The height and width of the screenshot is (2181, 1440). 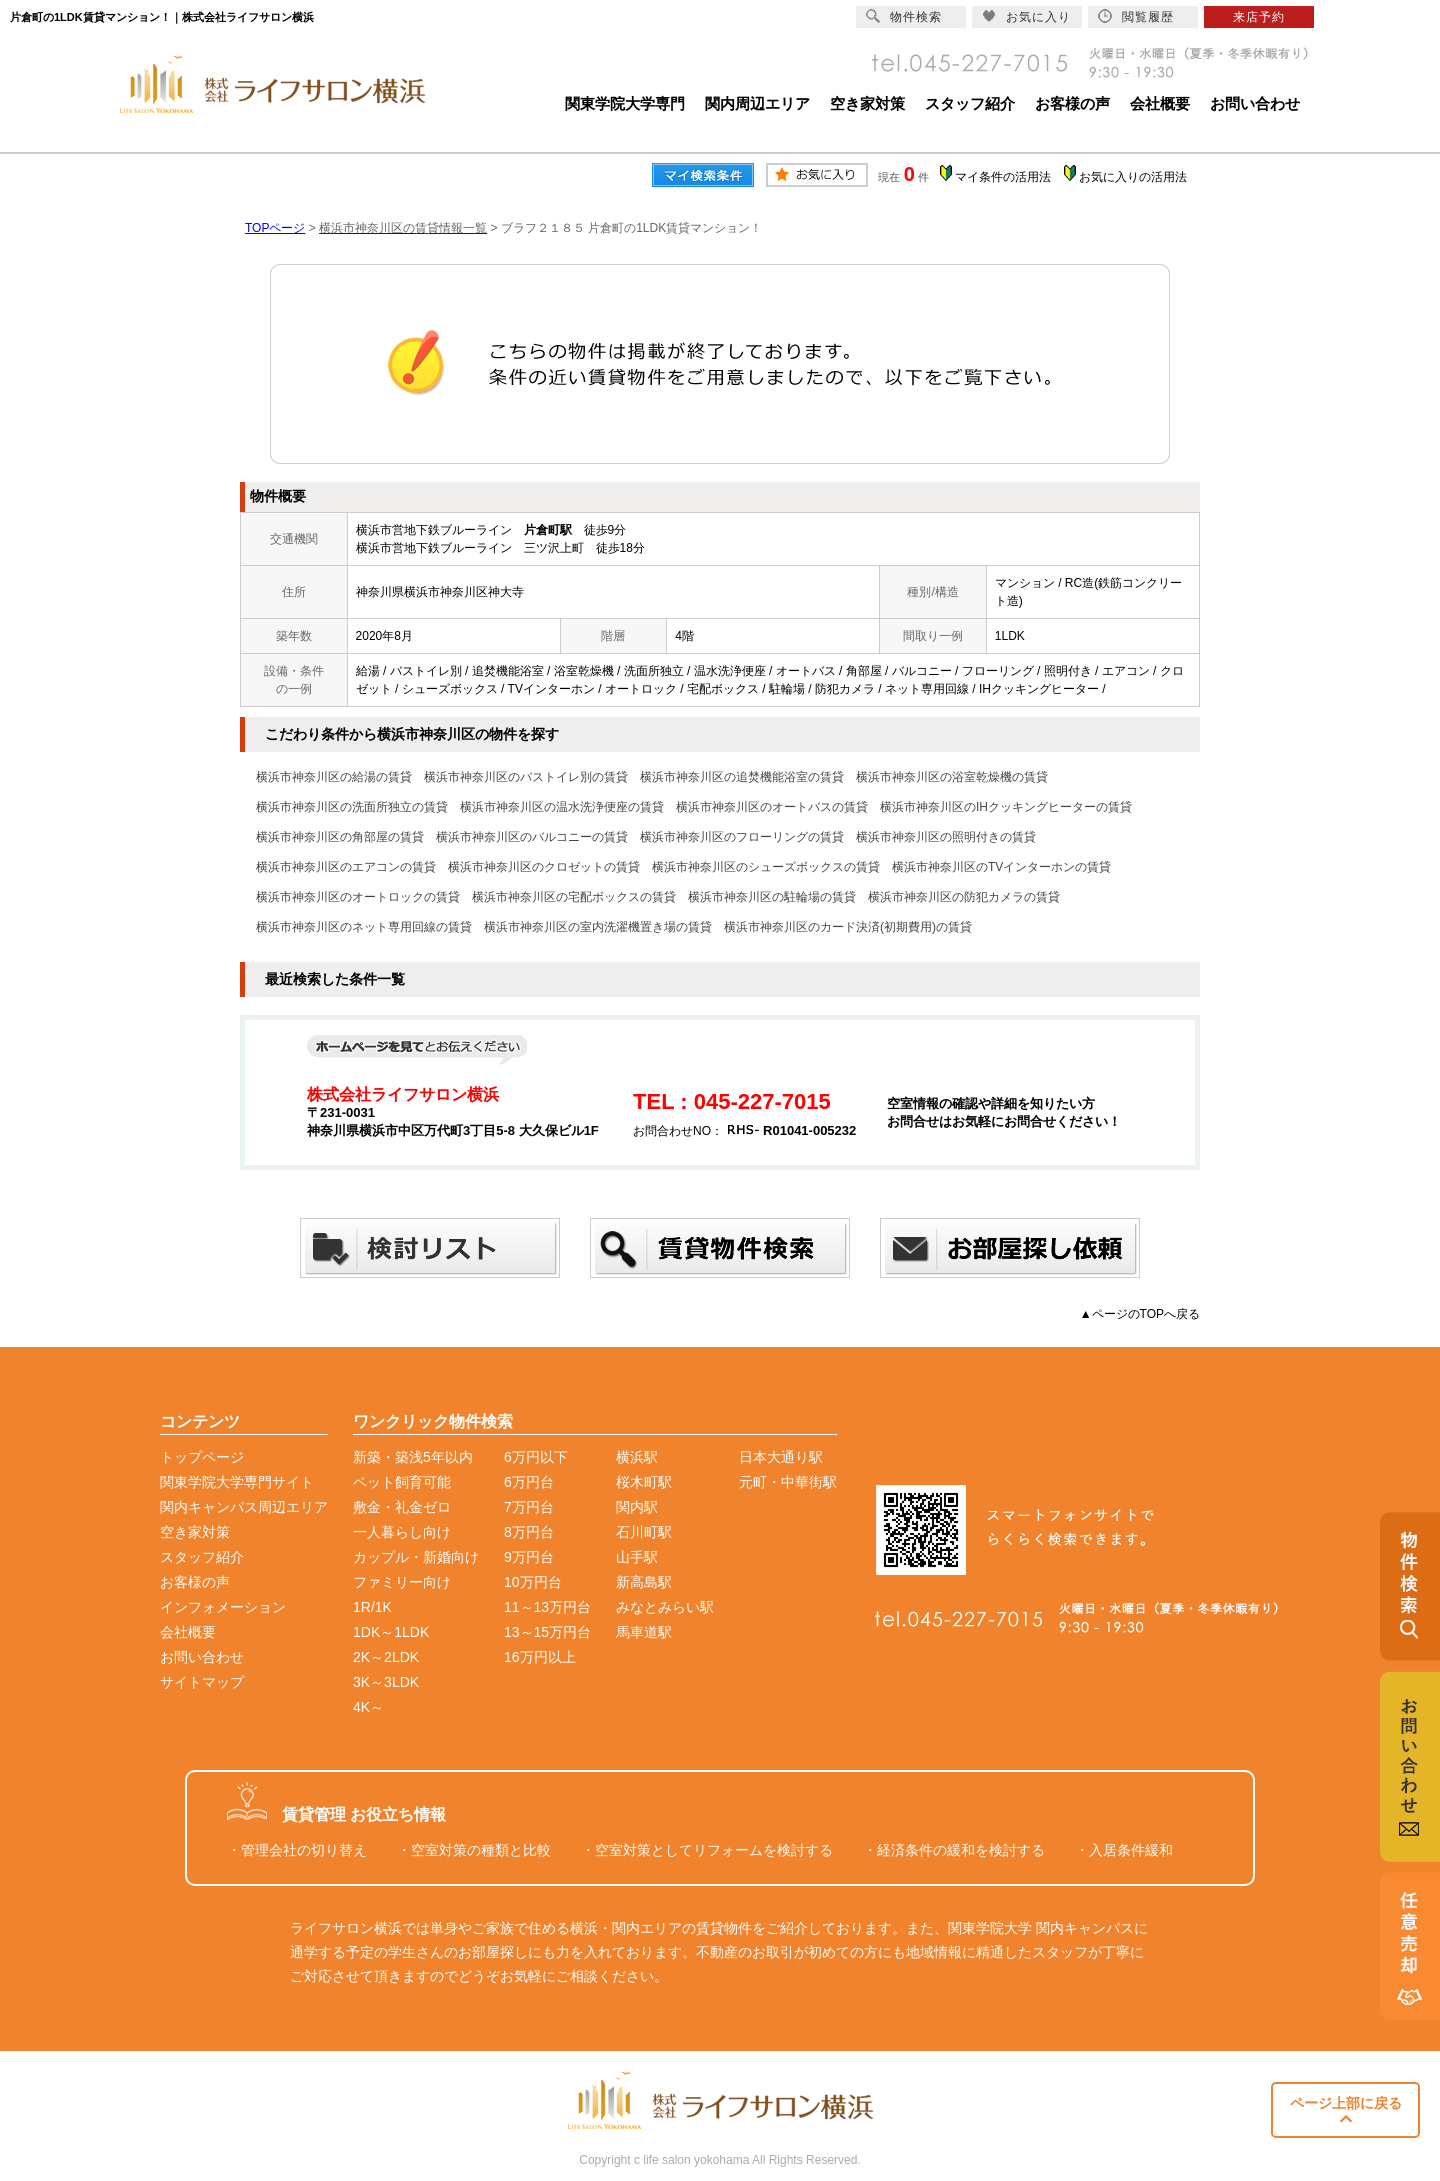 What do you see at coordinates (1346, 2110) in the screenshot?
I see `ページ上部に戻る` at bounding box center [1346, 2110].